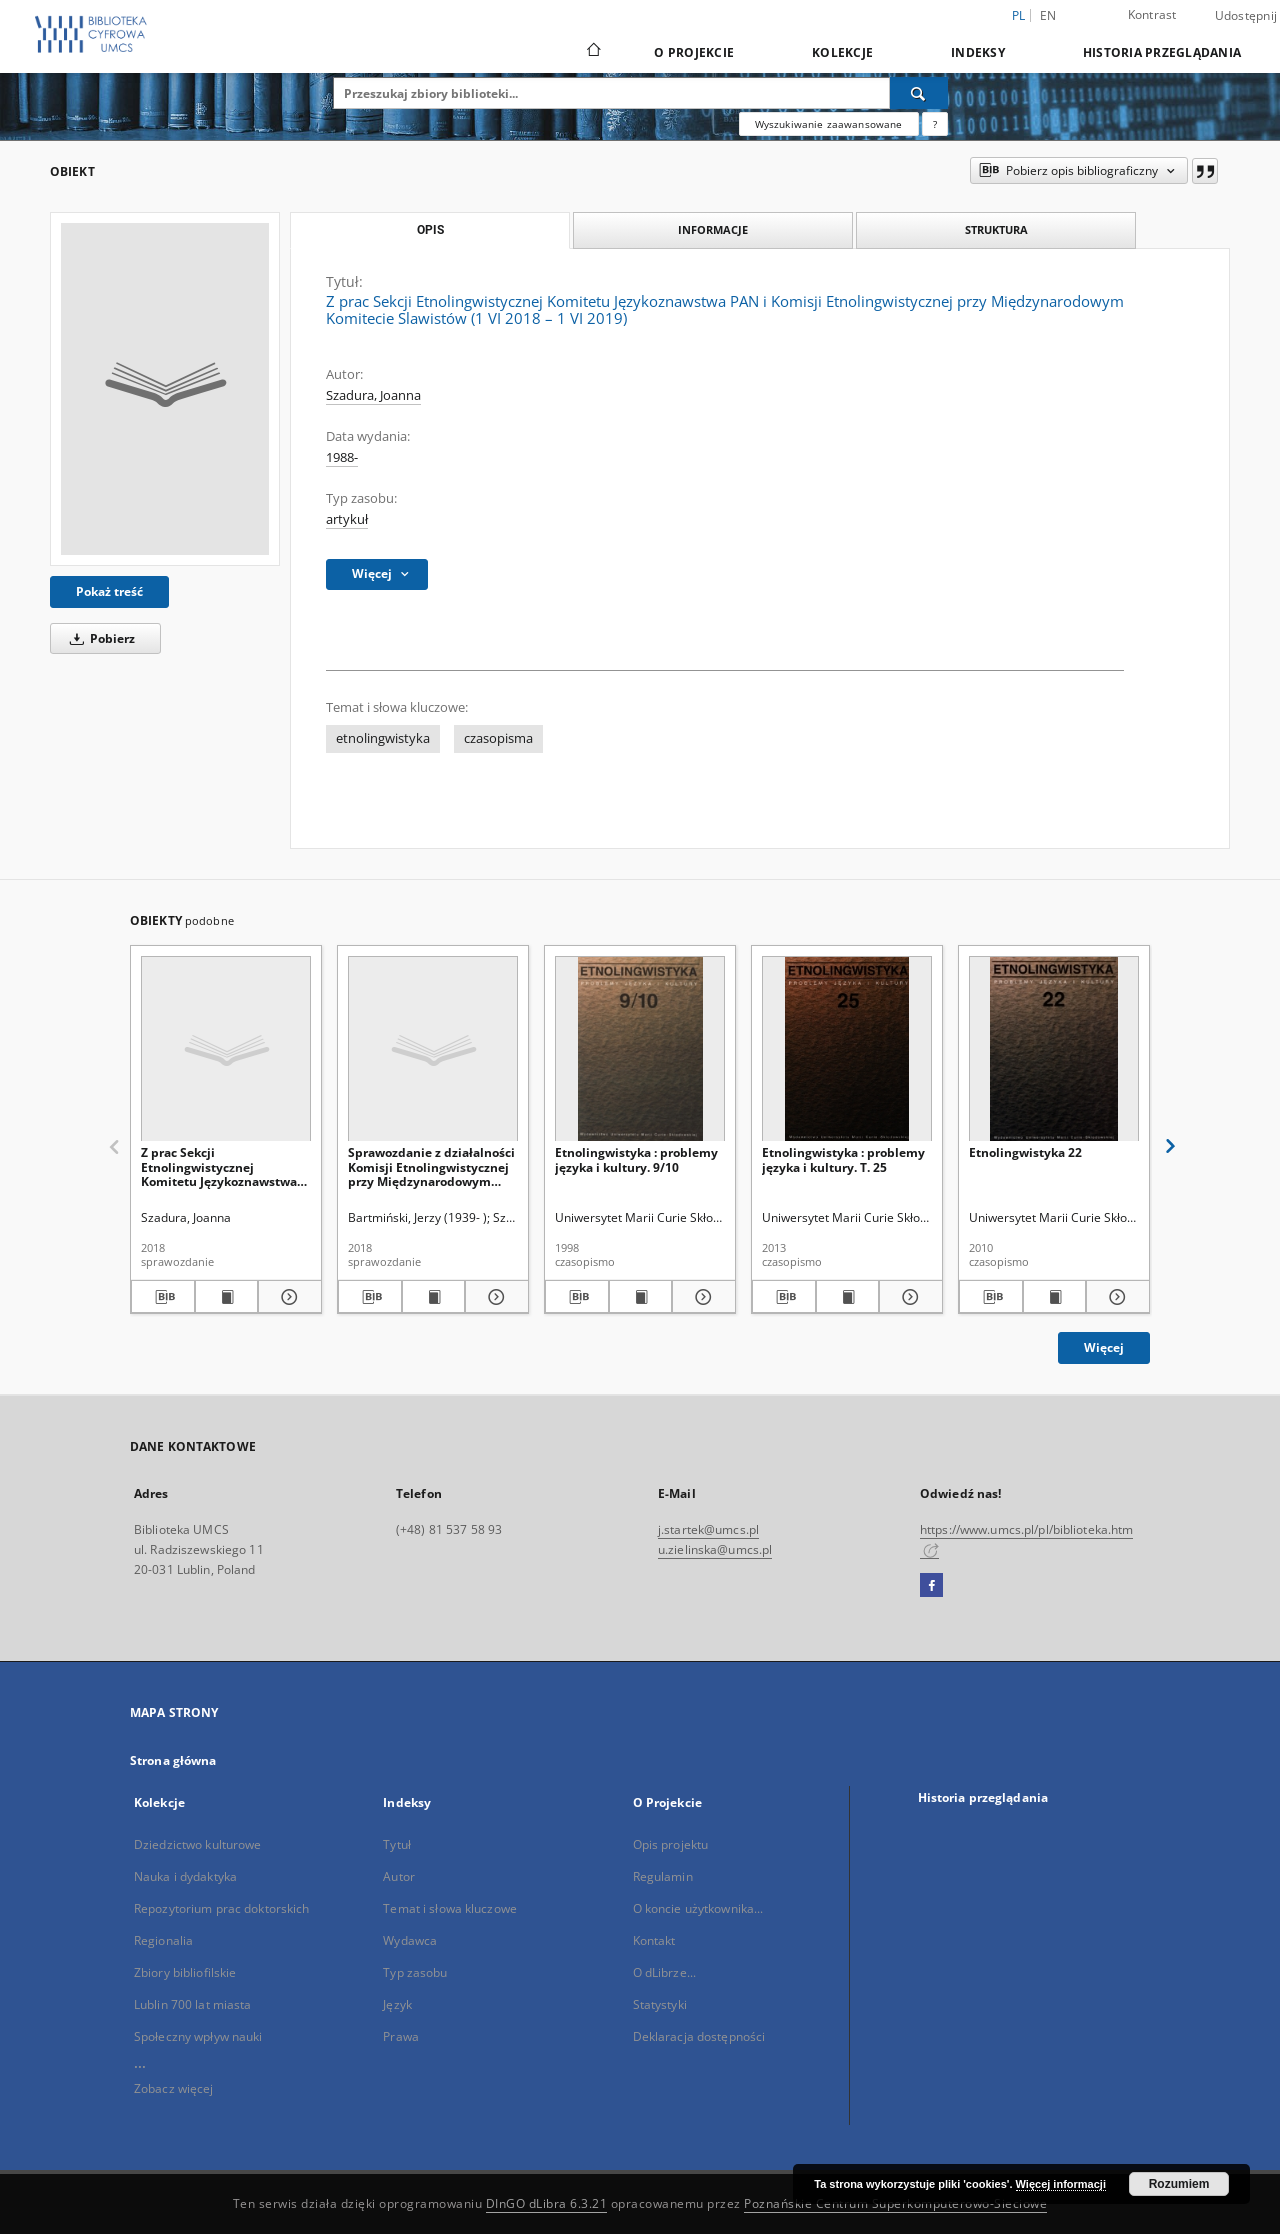 The width and height of the screenshot is (1280, 2234). What do you see at coordinates (227, 1297) in the screenshot?
I see `[Wyświetl treść publikacji Z prac Sekcji Etnolingwistycznej Komitetu Językoznawstwa PAN (1 VI 2017-1 VI 2018)]` at bounding box center [227, 1297].